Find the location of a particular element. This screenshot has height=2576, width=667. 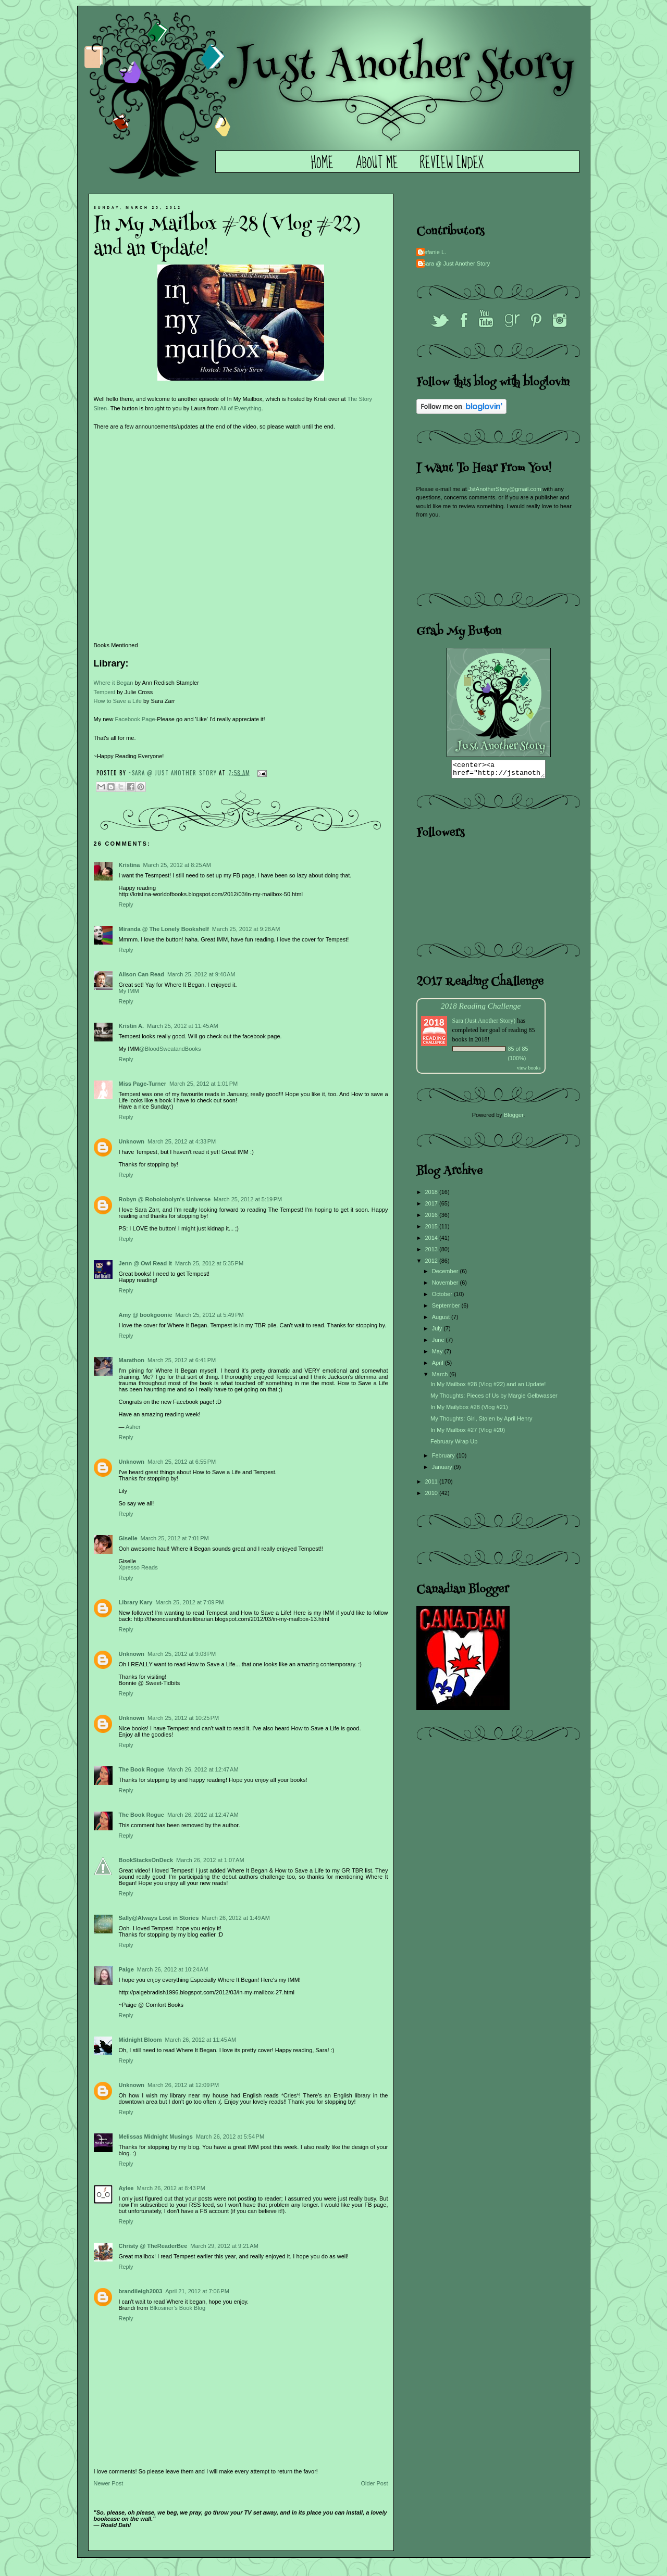

April is located at coordinates (438, 1366).